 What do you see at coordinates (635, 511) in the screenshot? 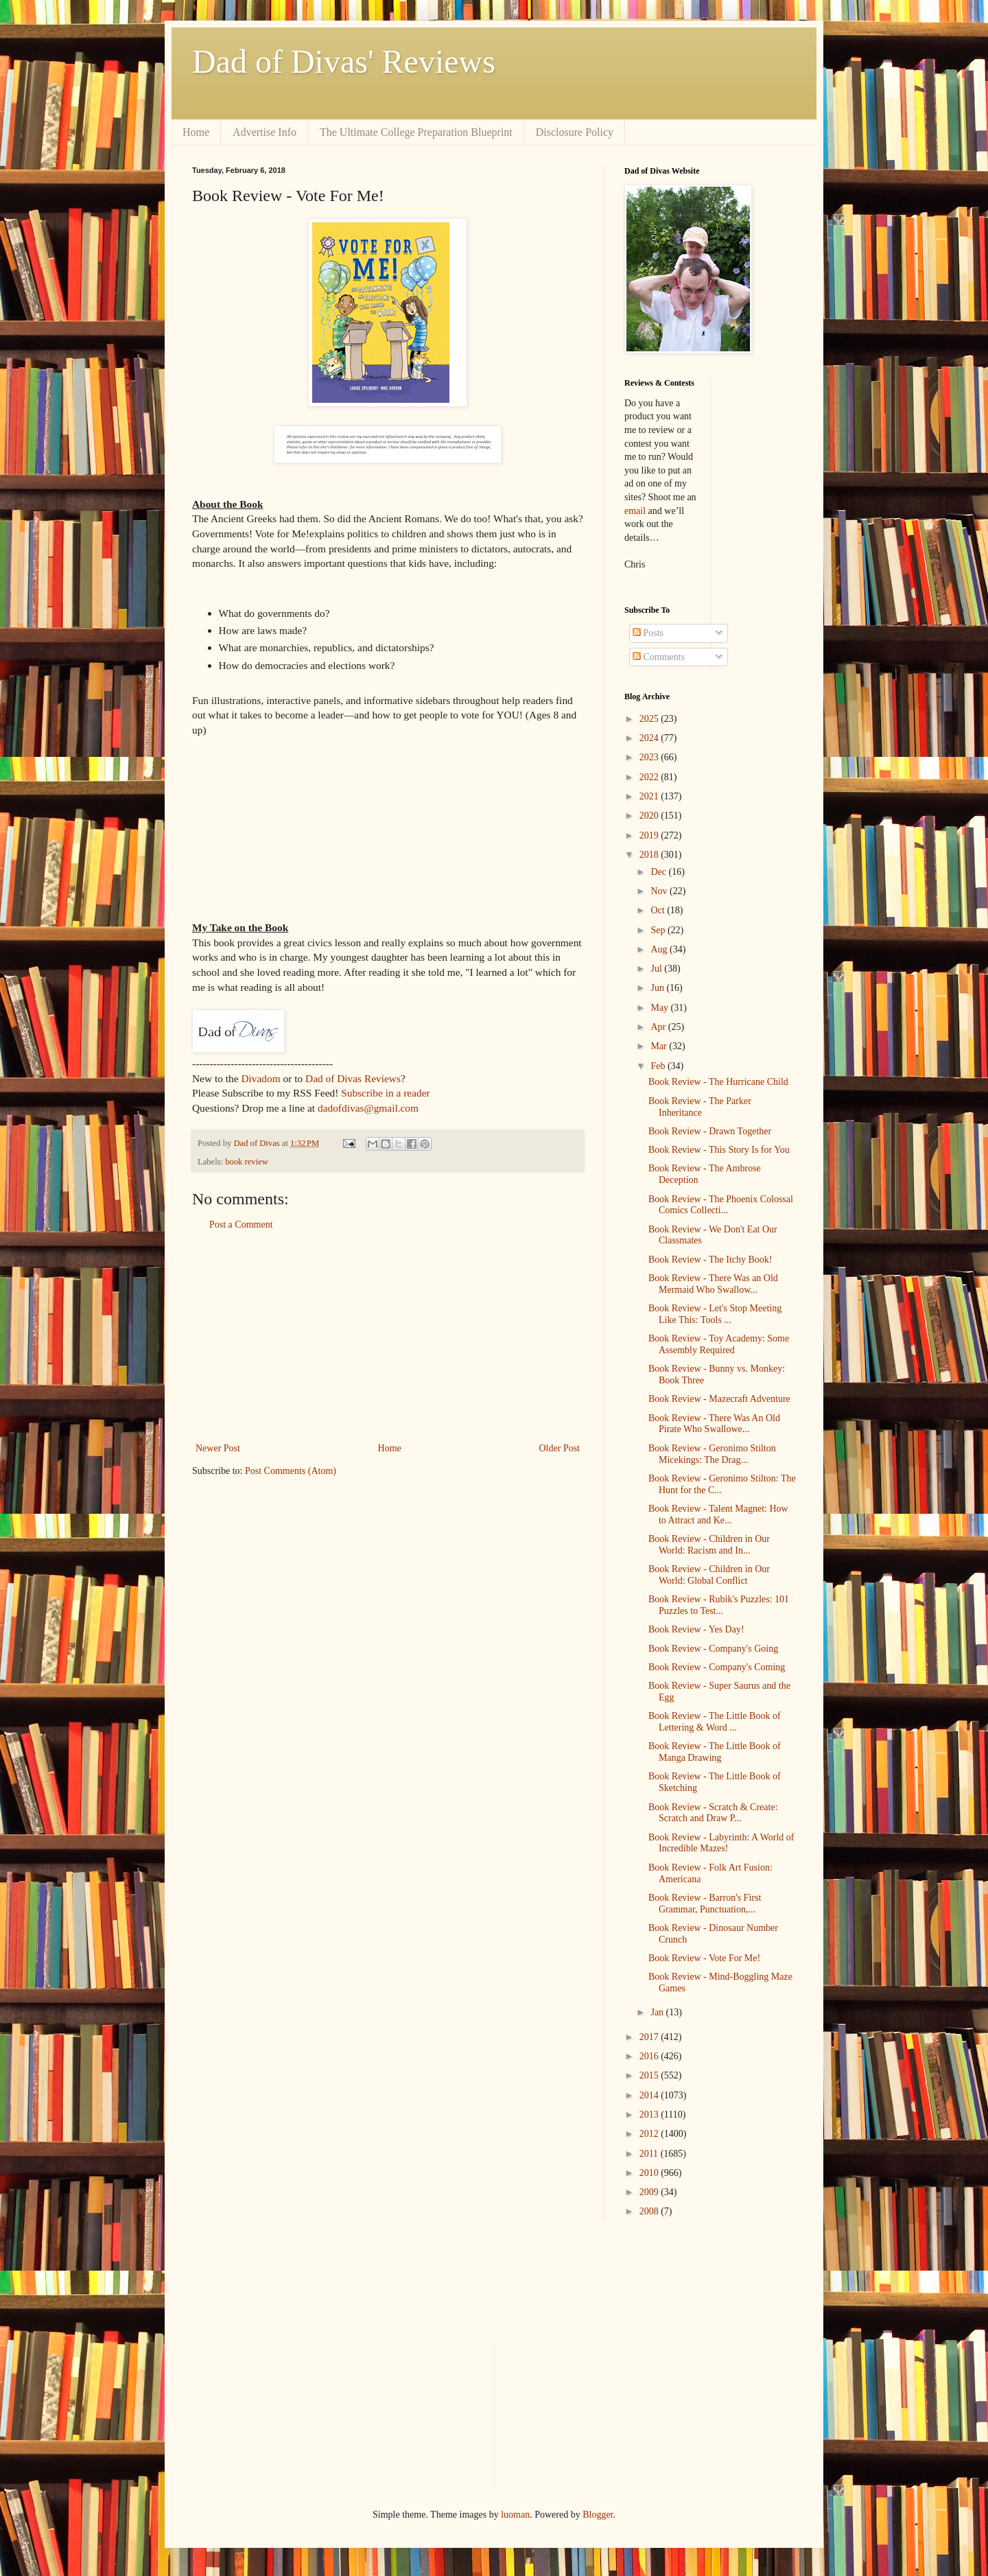
I see `email` at bounding box center [635, 511].